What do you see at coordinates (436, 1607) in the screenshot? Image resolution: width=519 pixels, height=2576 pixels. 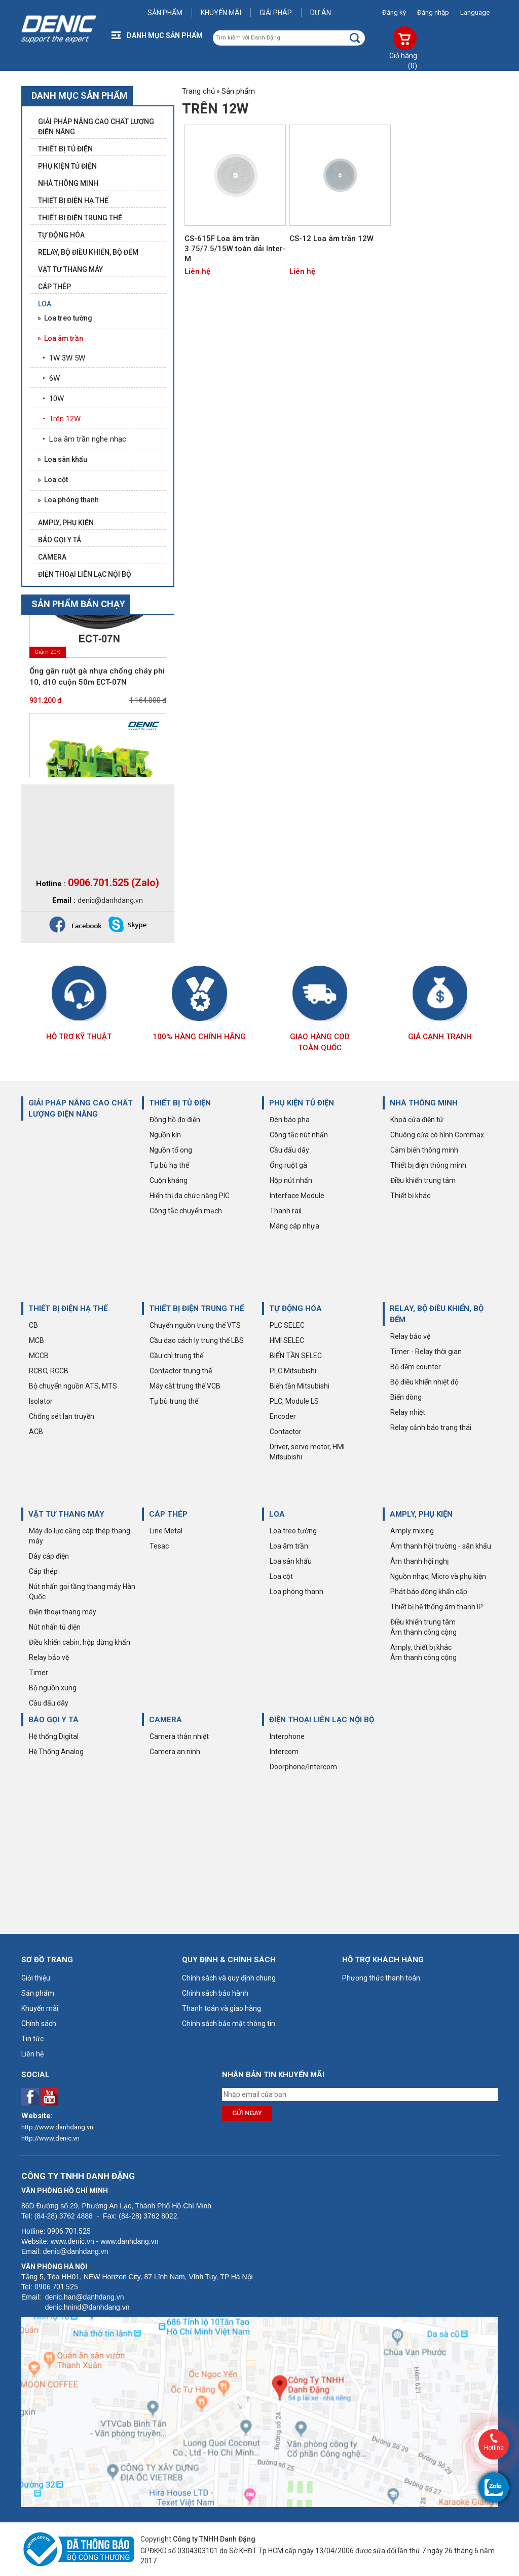 I see `Thiết bị hệ thống âm thanh IP` at bounding box center [436, 1607].